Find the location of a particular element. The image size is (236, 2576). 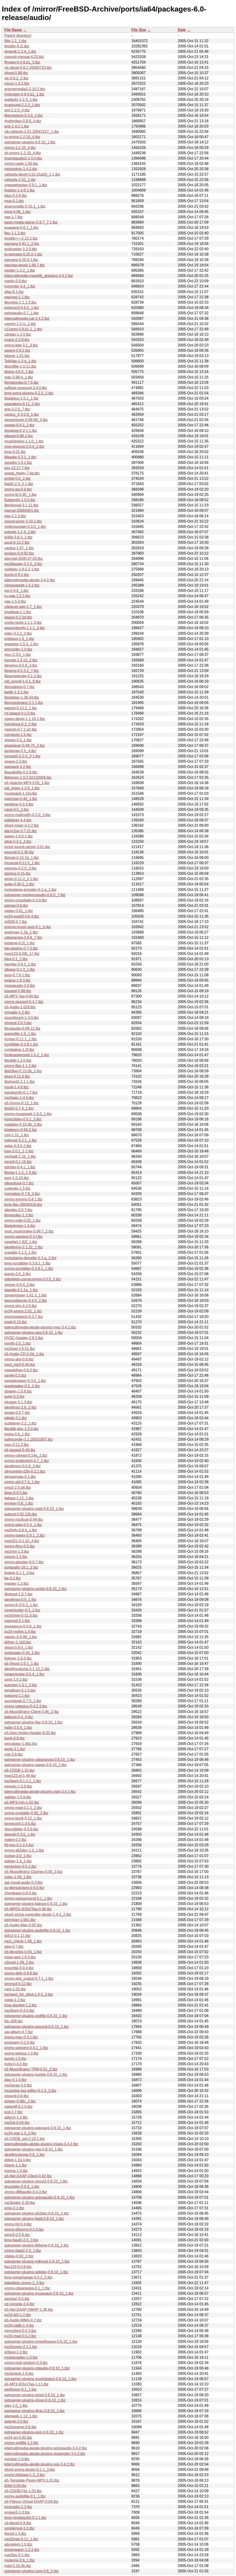

gstreamer-plugins-ogg-0.8.10_1.tbz is located at coordinates (33, 1333).